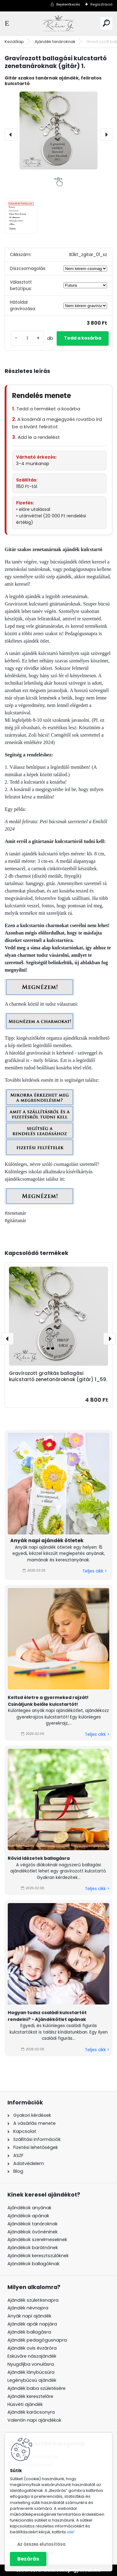  Describe the element at coordinates (29, 2332) in the screenshot. I see `Ajándék ballagásra` at that location.